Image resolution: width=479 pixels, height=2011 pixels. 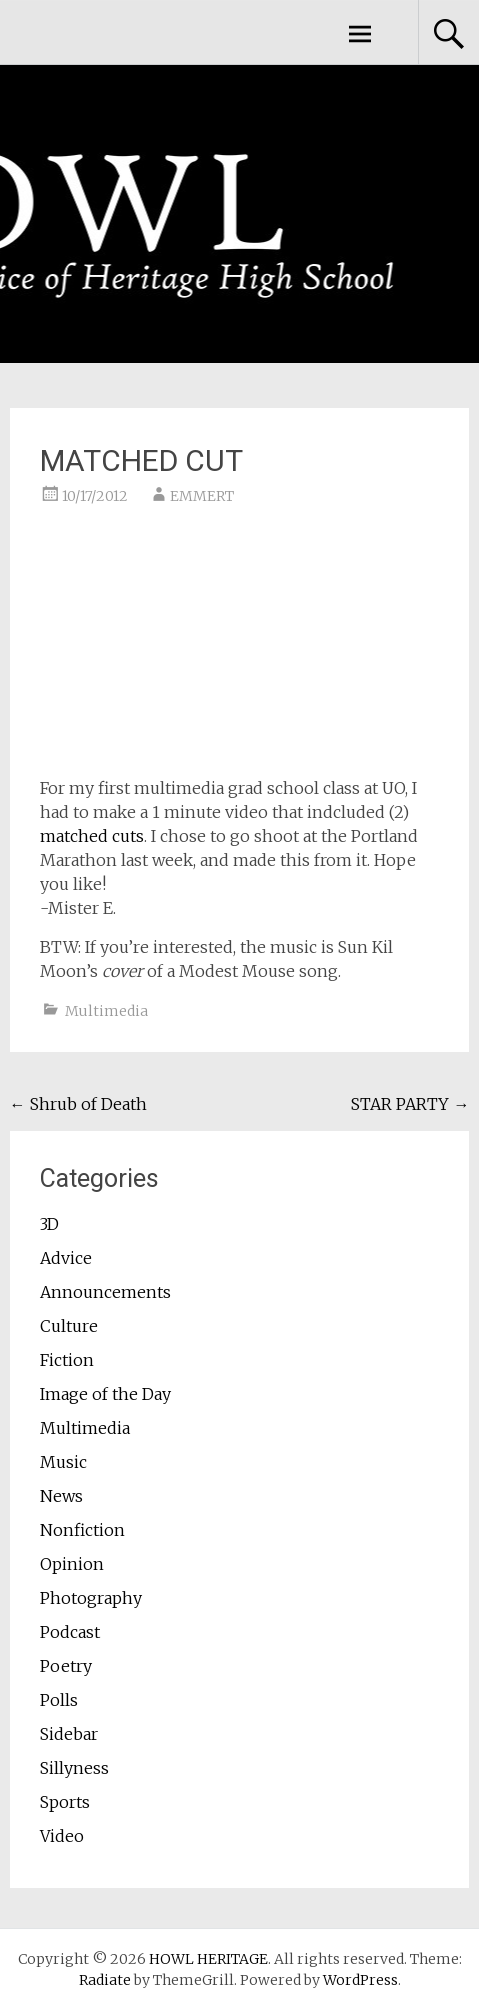 What do you see at coordinates (66, 1258) in the screenshot?
I see `Advice` at bounding box center [66, 1258].